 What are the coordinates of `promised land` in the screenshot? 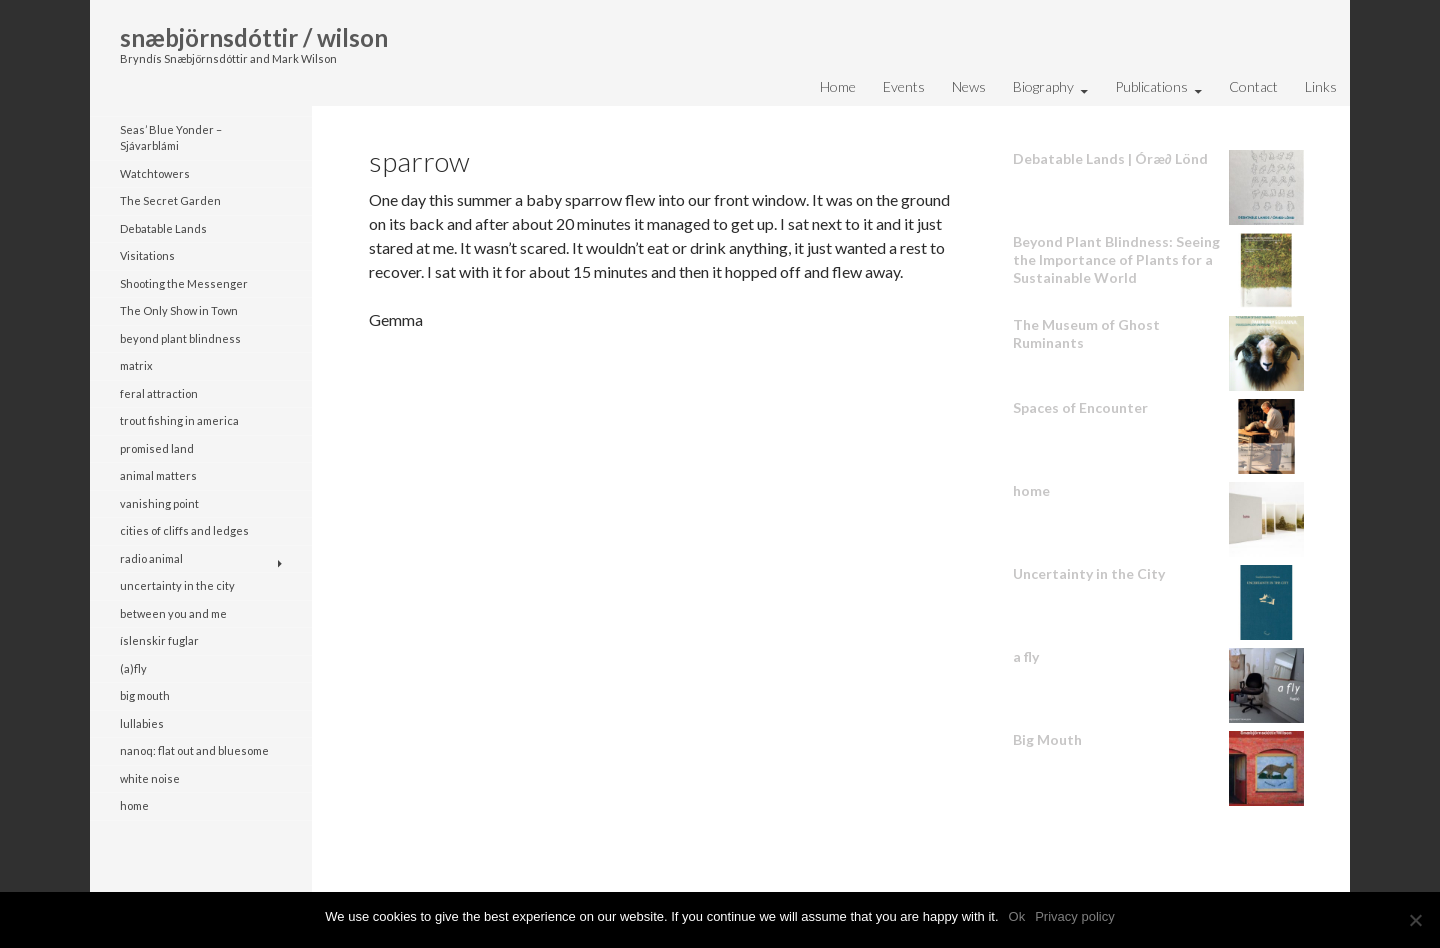 It's located at (157, 448).